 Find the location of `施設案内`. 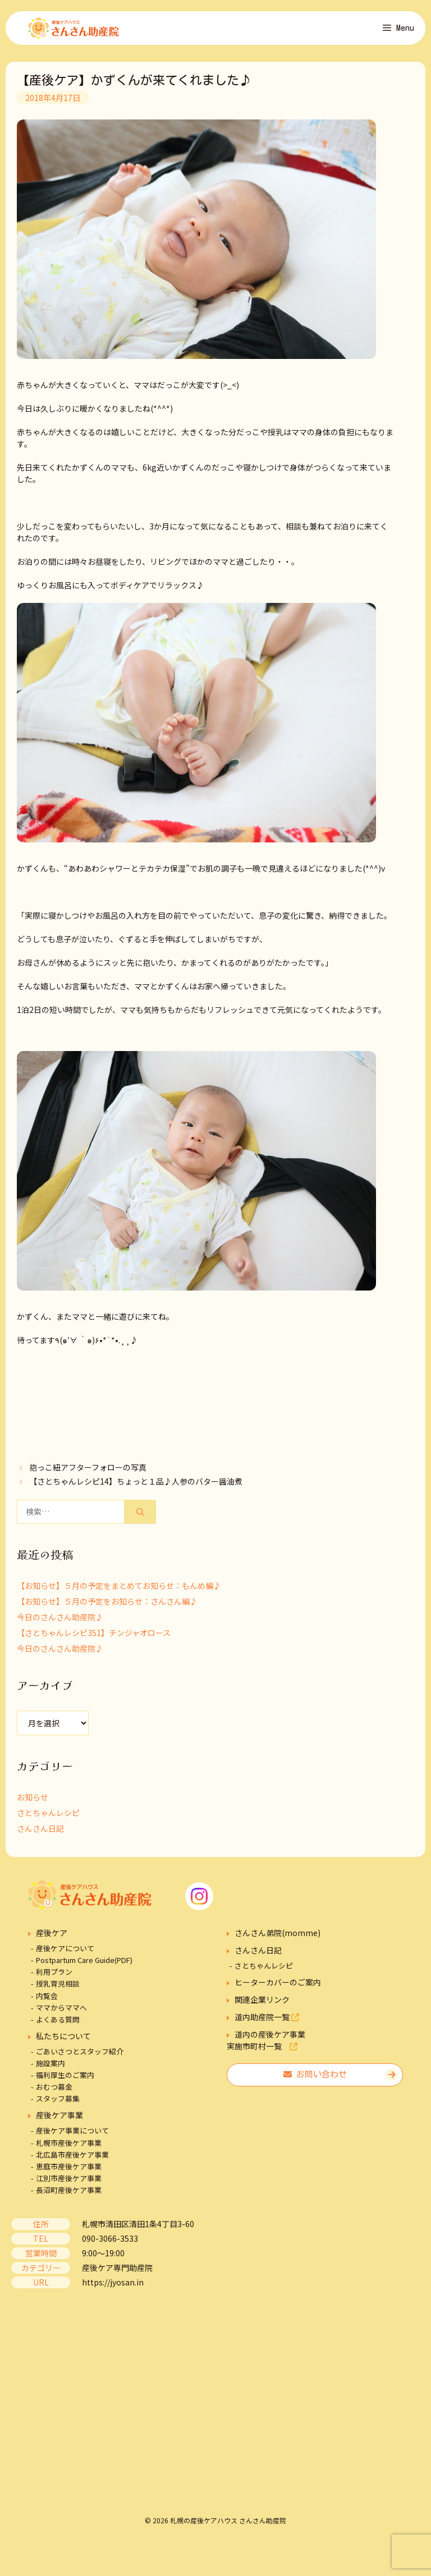

施設案内 is located at coordinates (50, 2068).